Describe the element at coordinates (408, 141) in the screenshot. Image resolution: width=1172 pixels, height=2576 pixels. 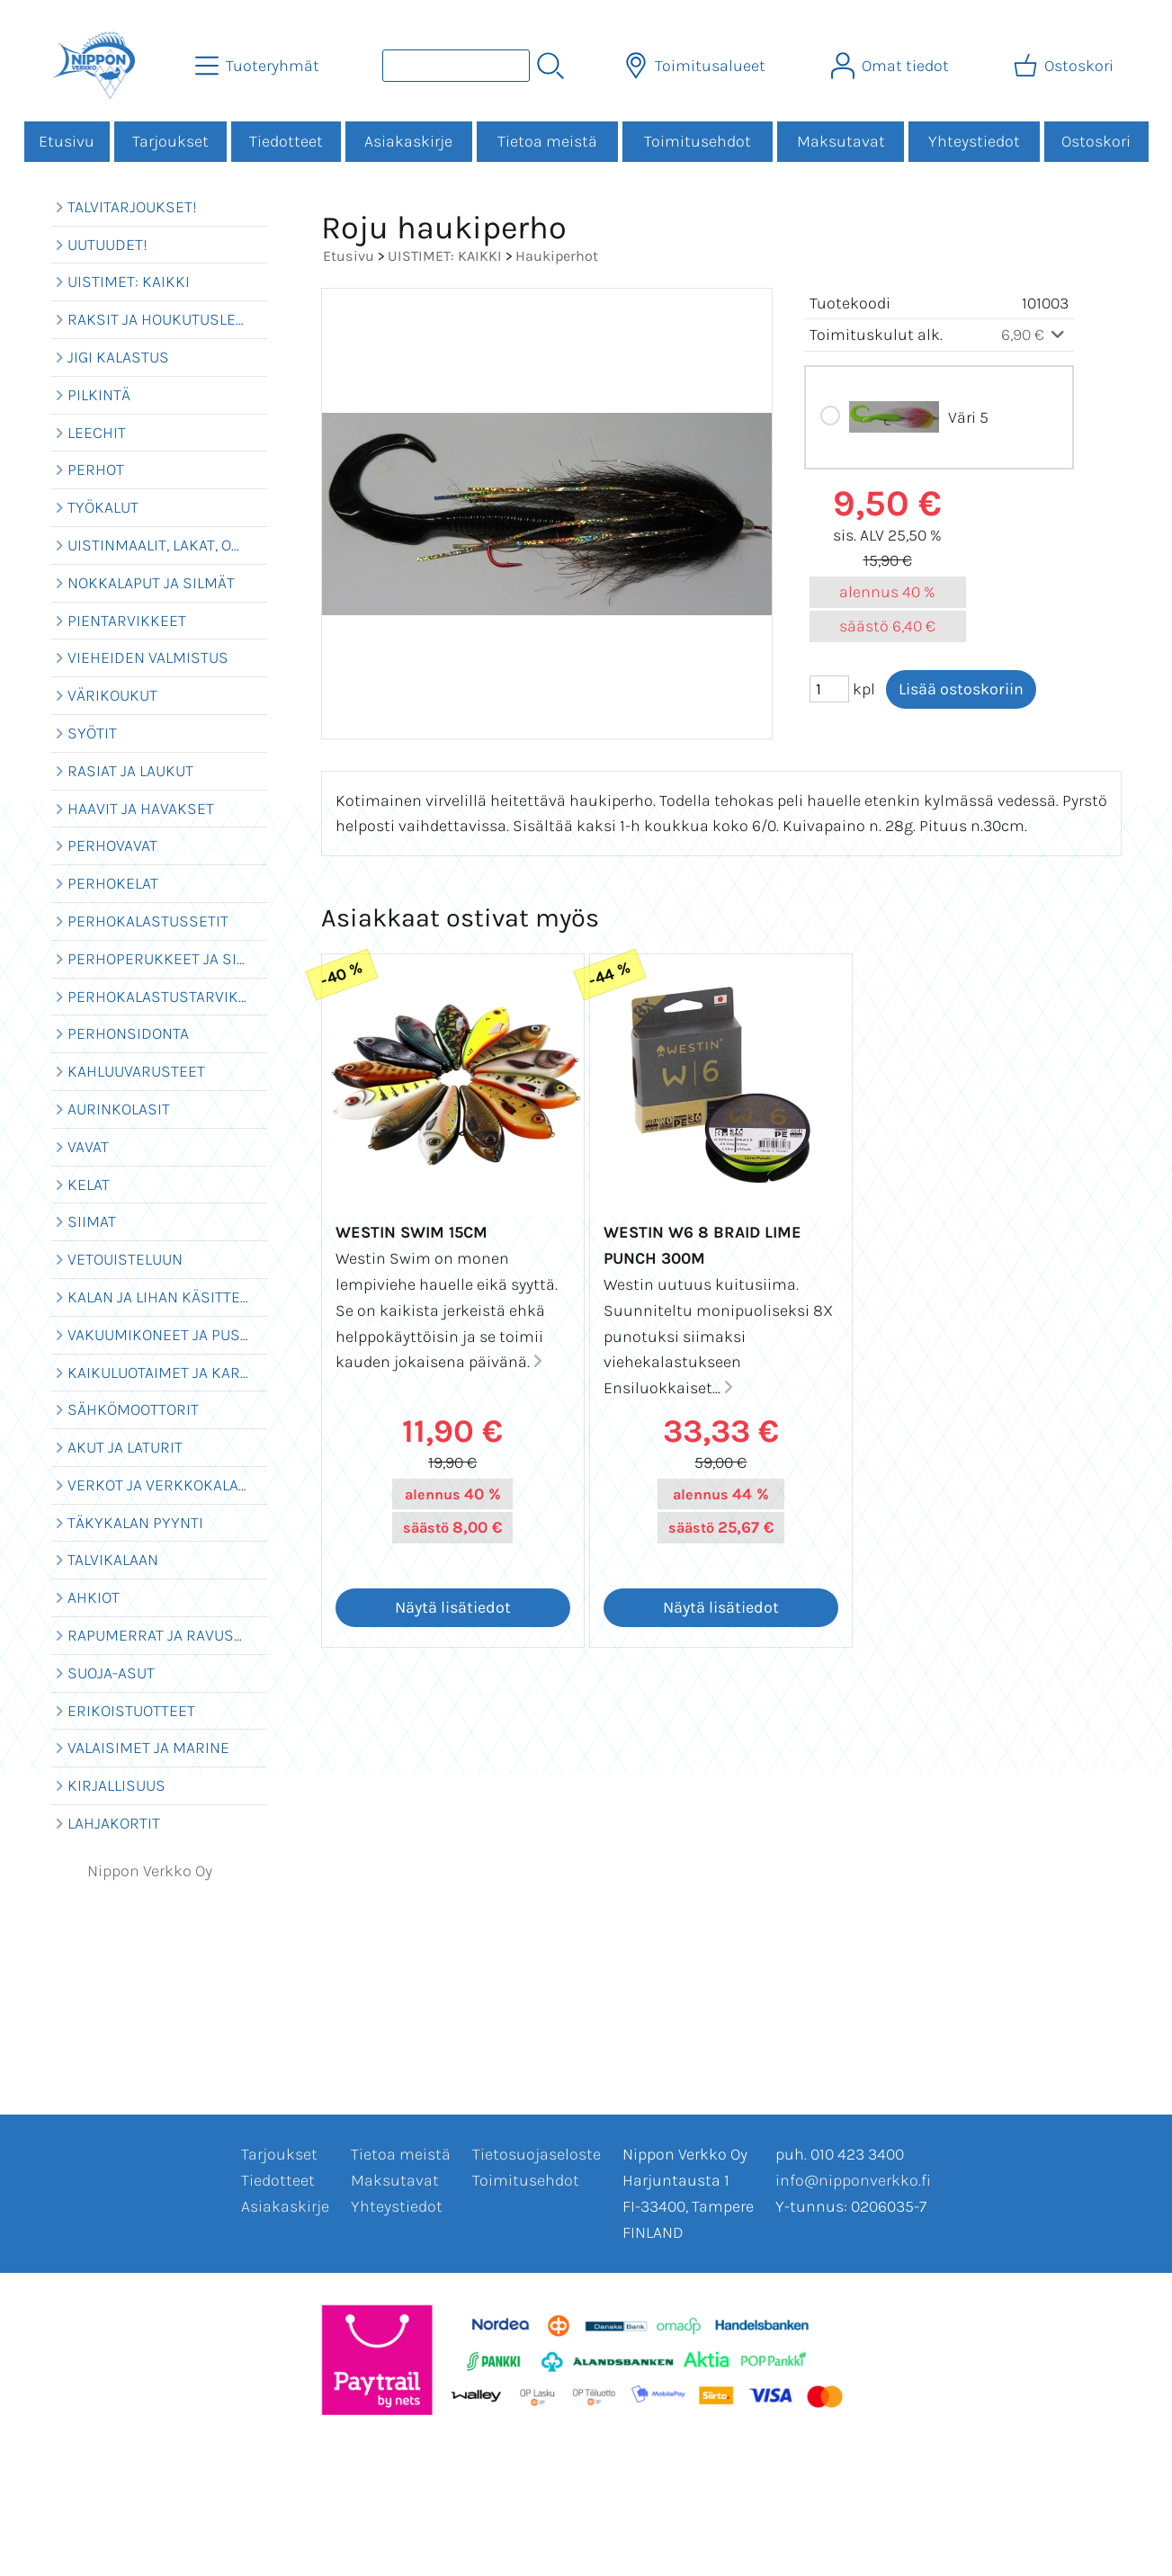
I see `Asiakaskirje` at that location.